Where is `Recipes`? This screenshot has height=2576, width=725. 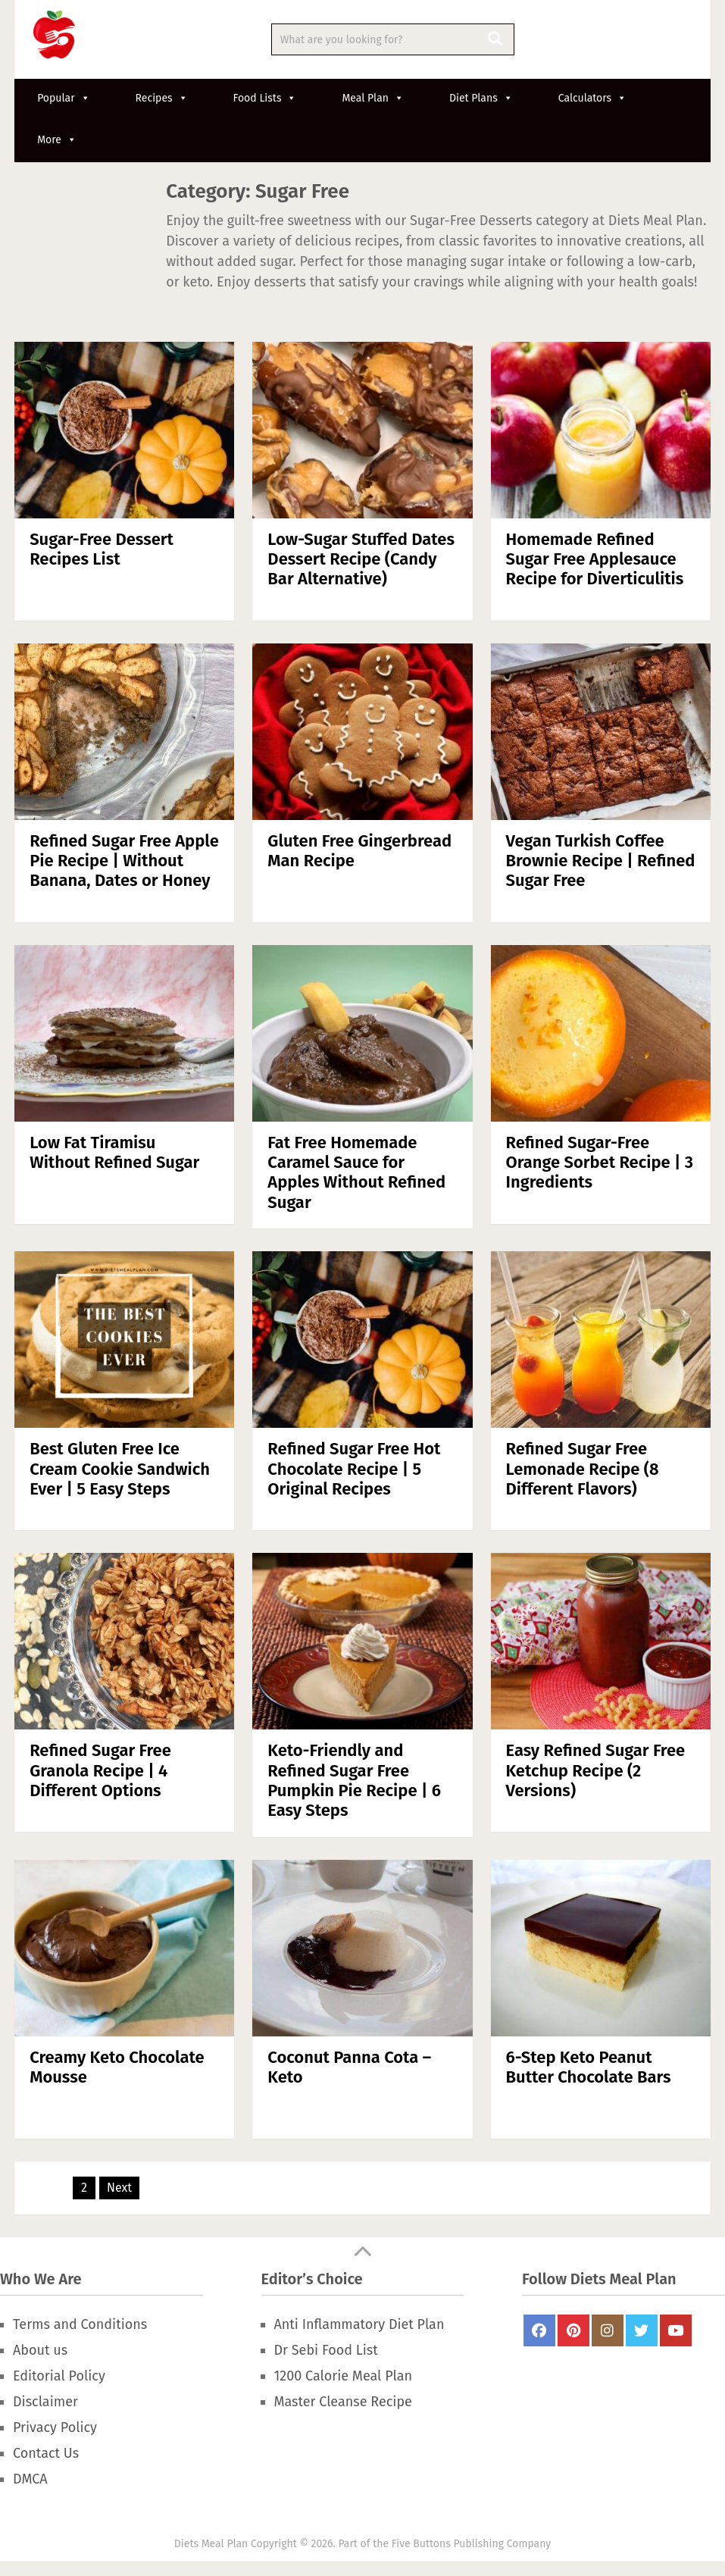
Recipes is located at coordinates (162, 98).